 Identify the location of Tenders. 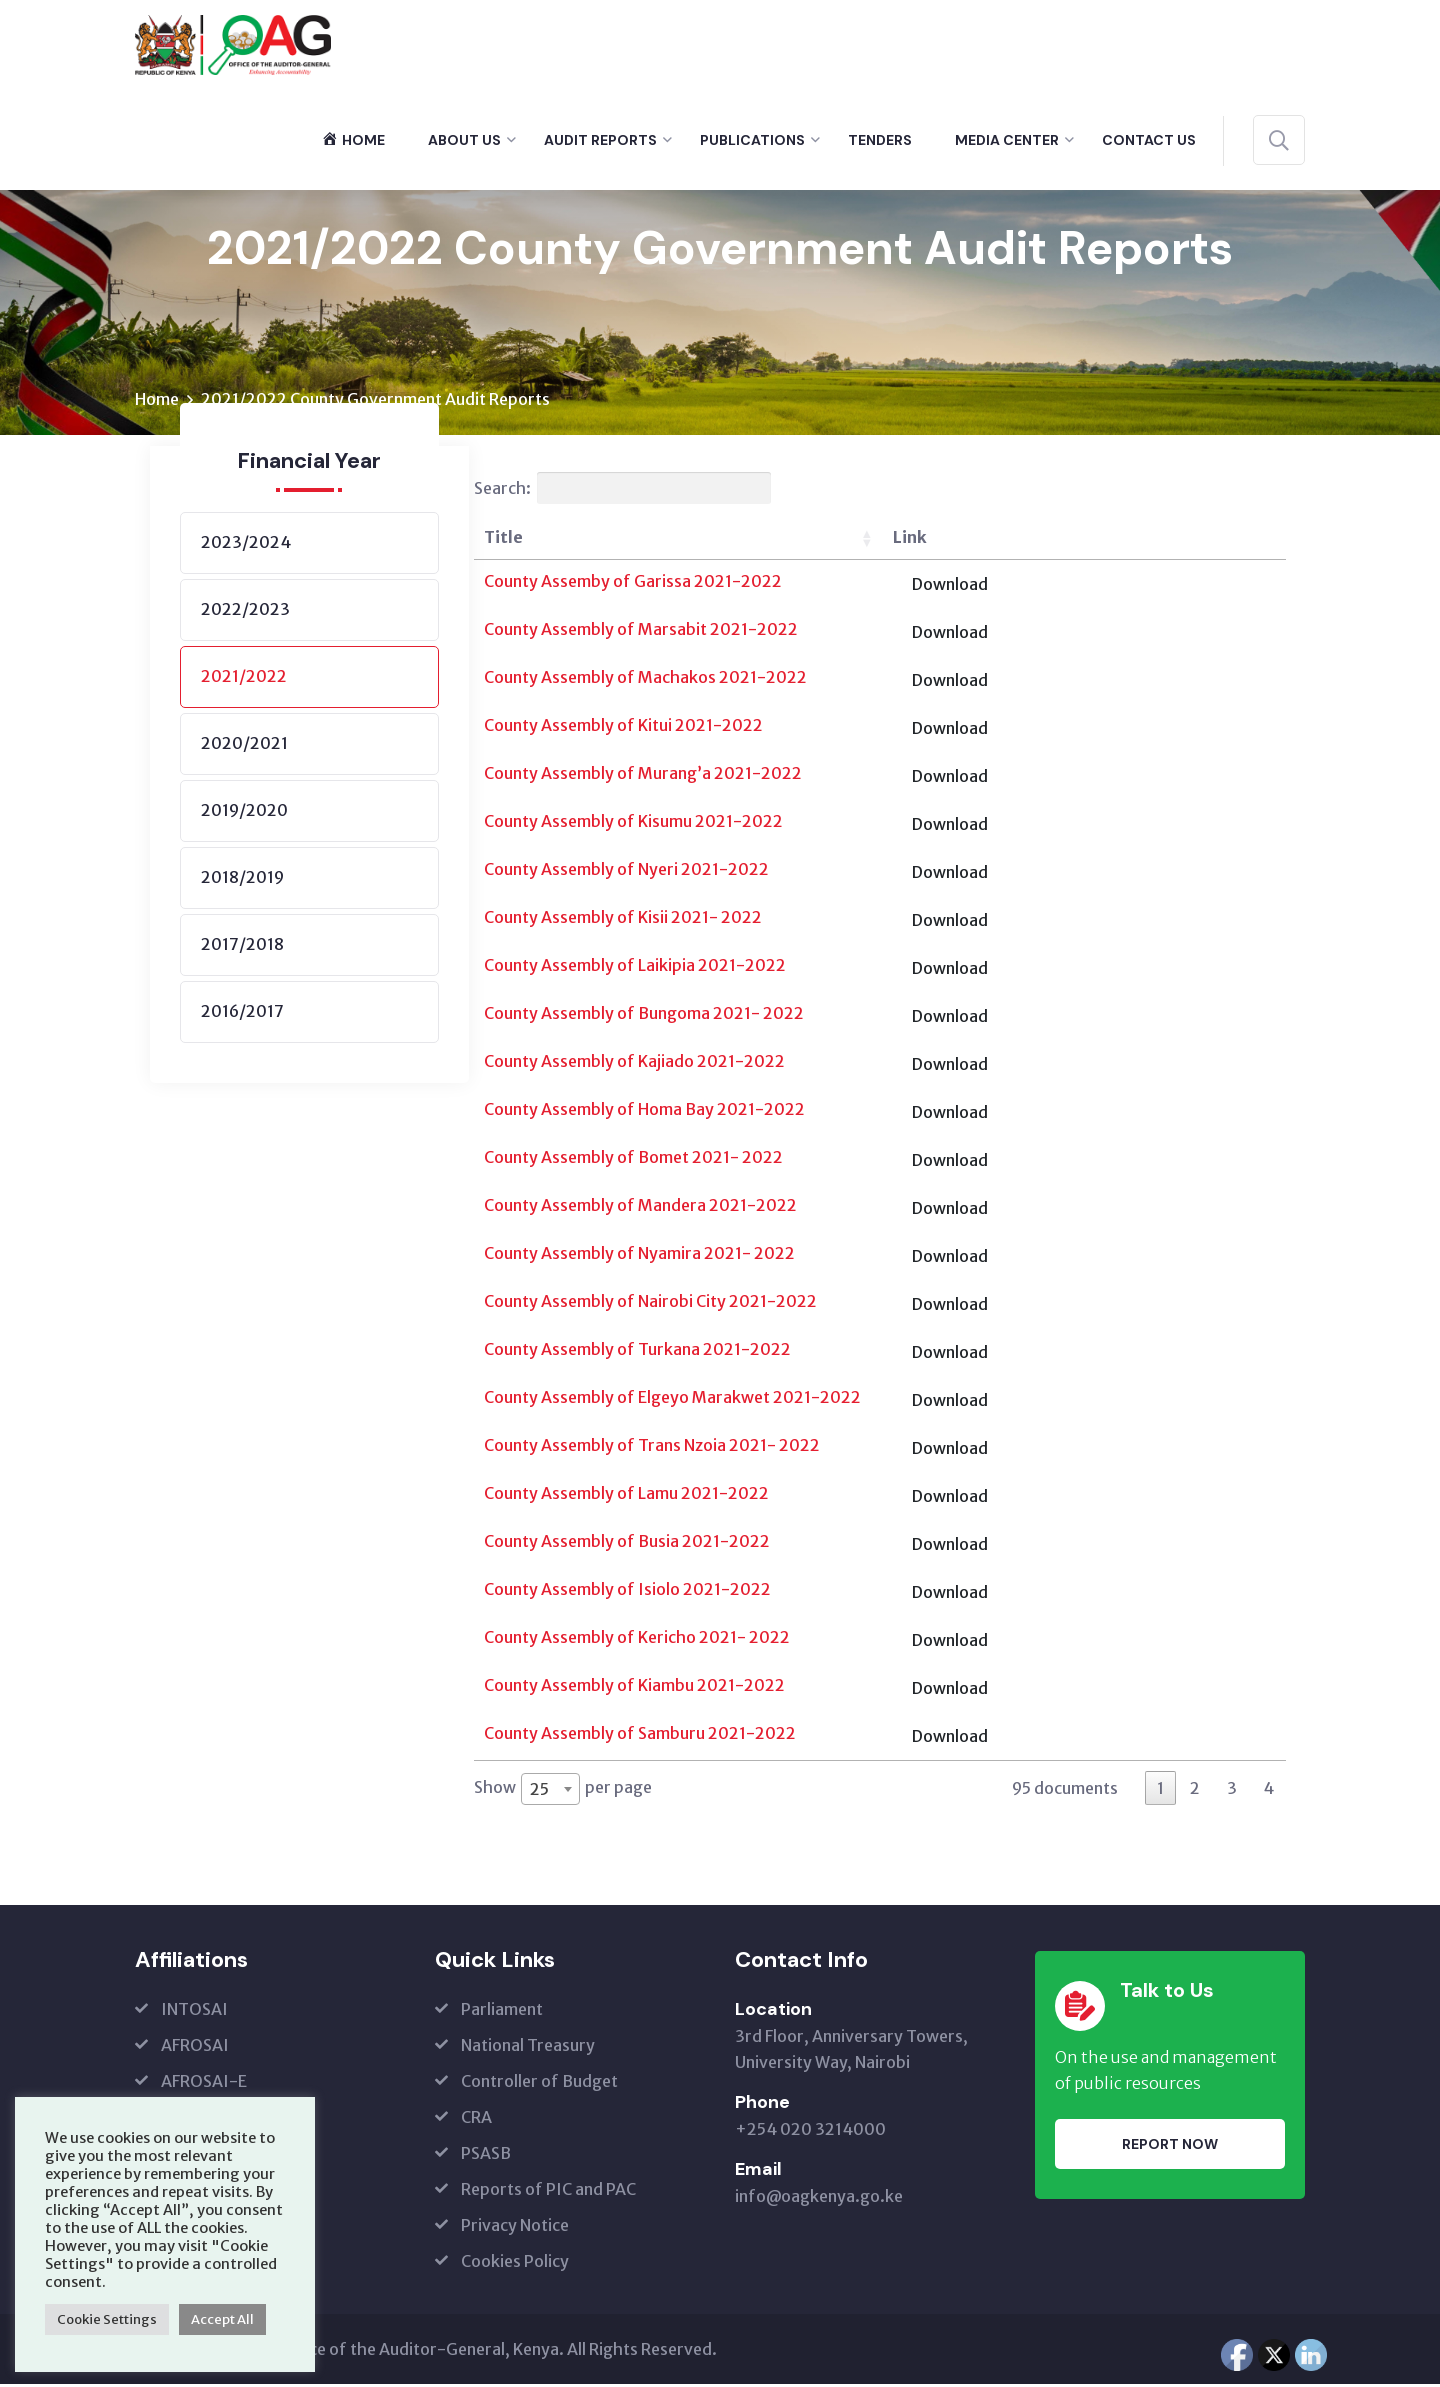
(880, 140).